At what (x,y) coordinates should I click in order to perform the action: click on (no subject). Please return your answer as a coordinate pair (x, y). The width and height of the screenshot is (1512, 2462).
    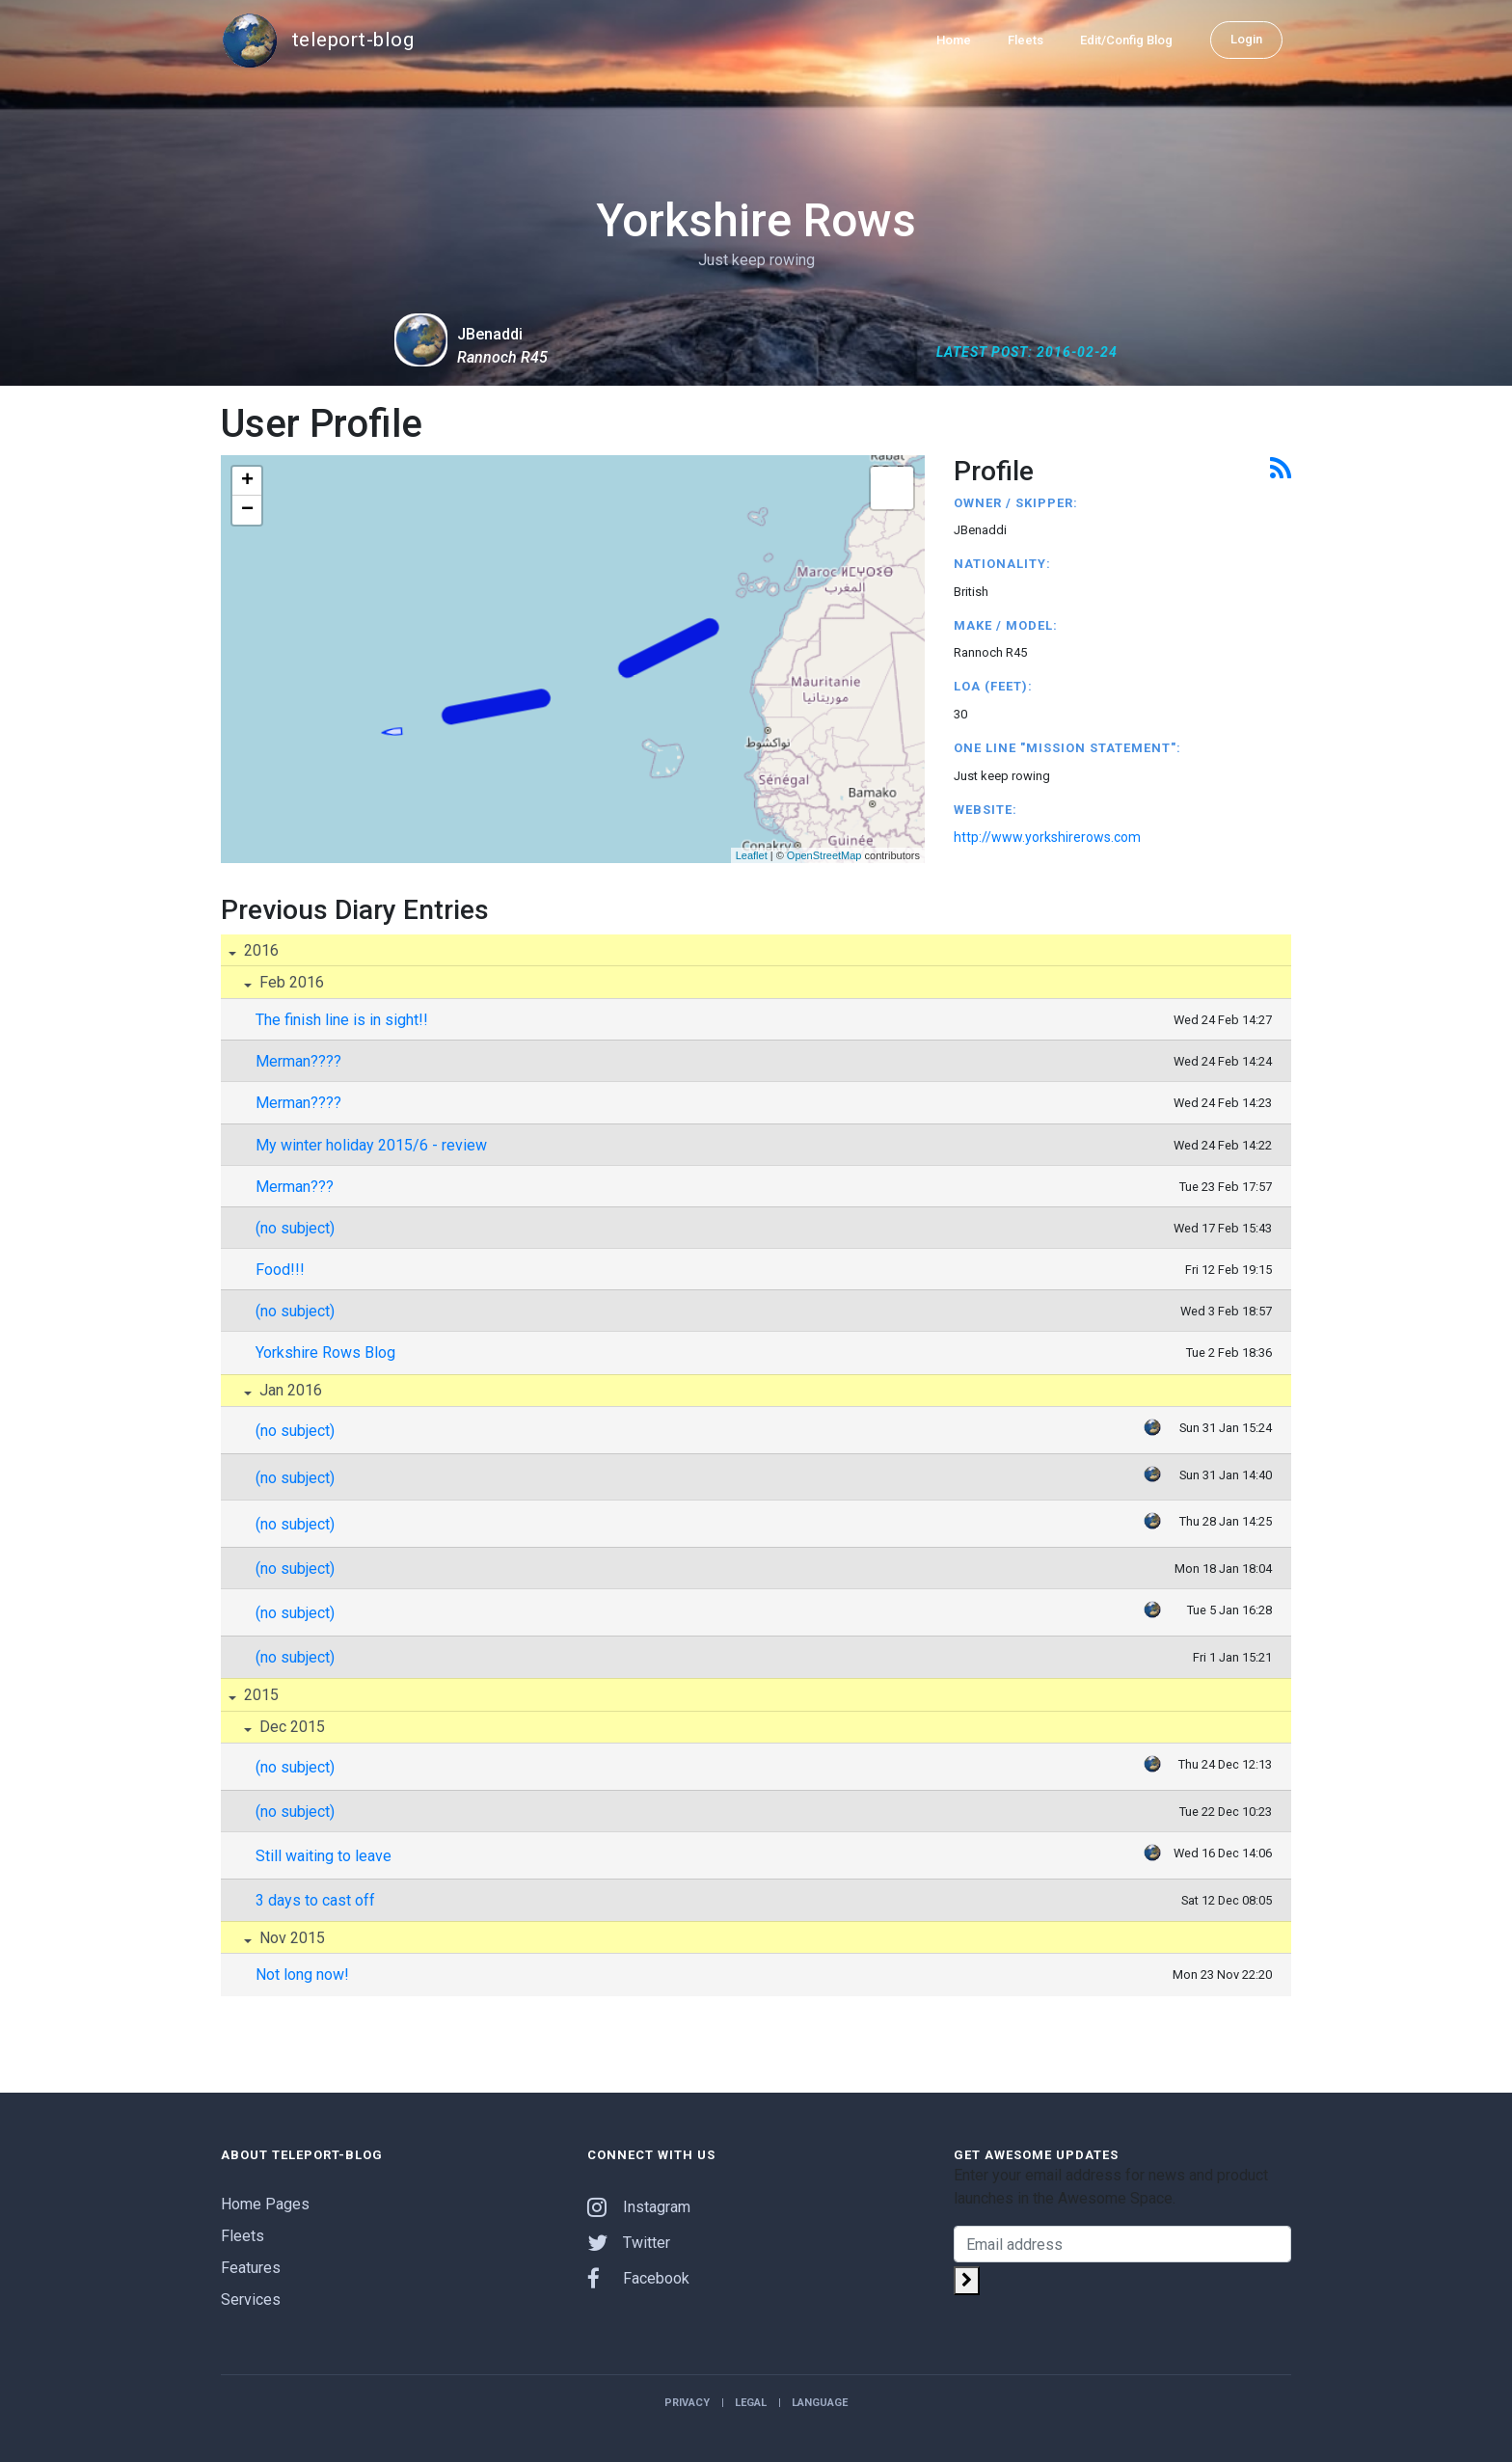
    Looking at the image, I should click on (295, 1228).